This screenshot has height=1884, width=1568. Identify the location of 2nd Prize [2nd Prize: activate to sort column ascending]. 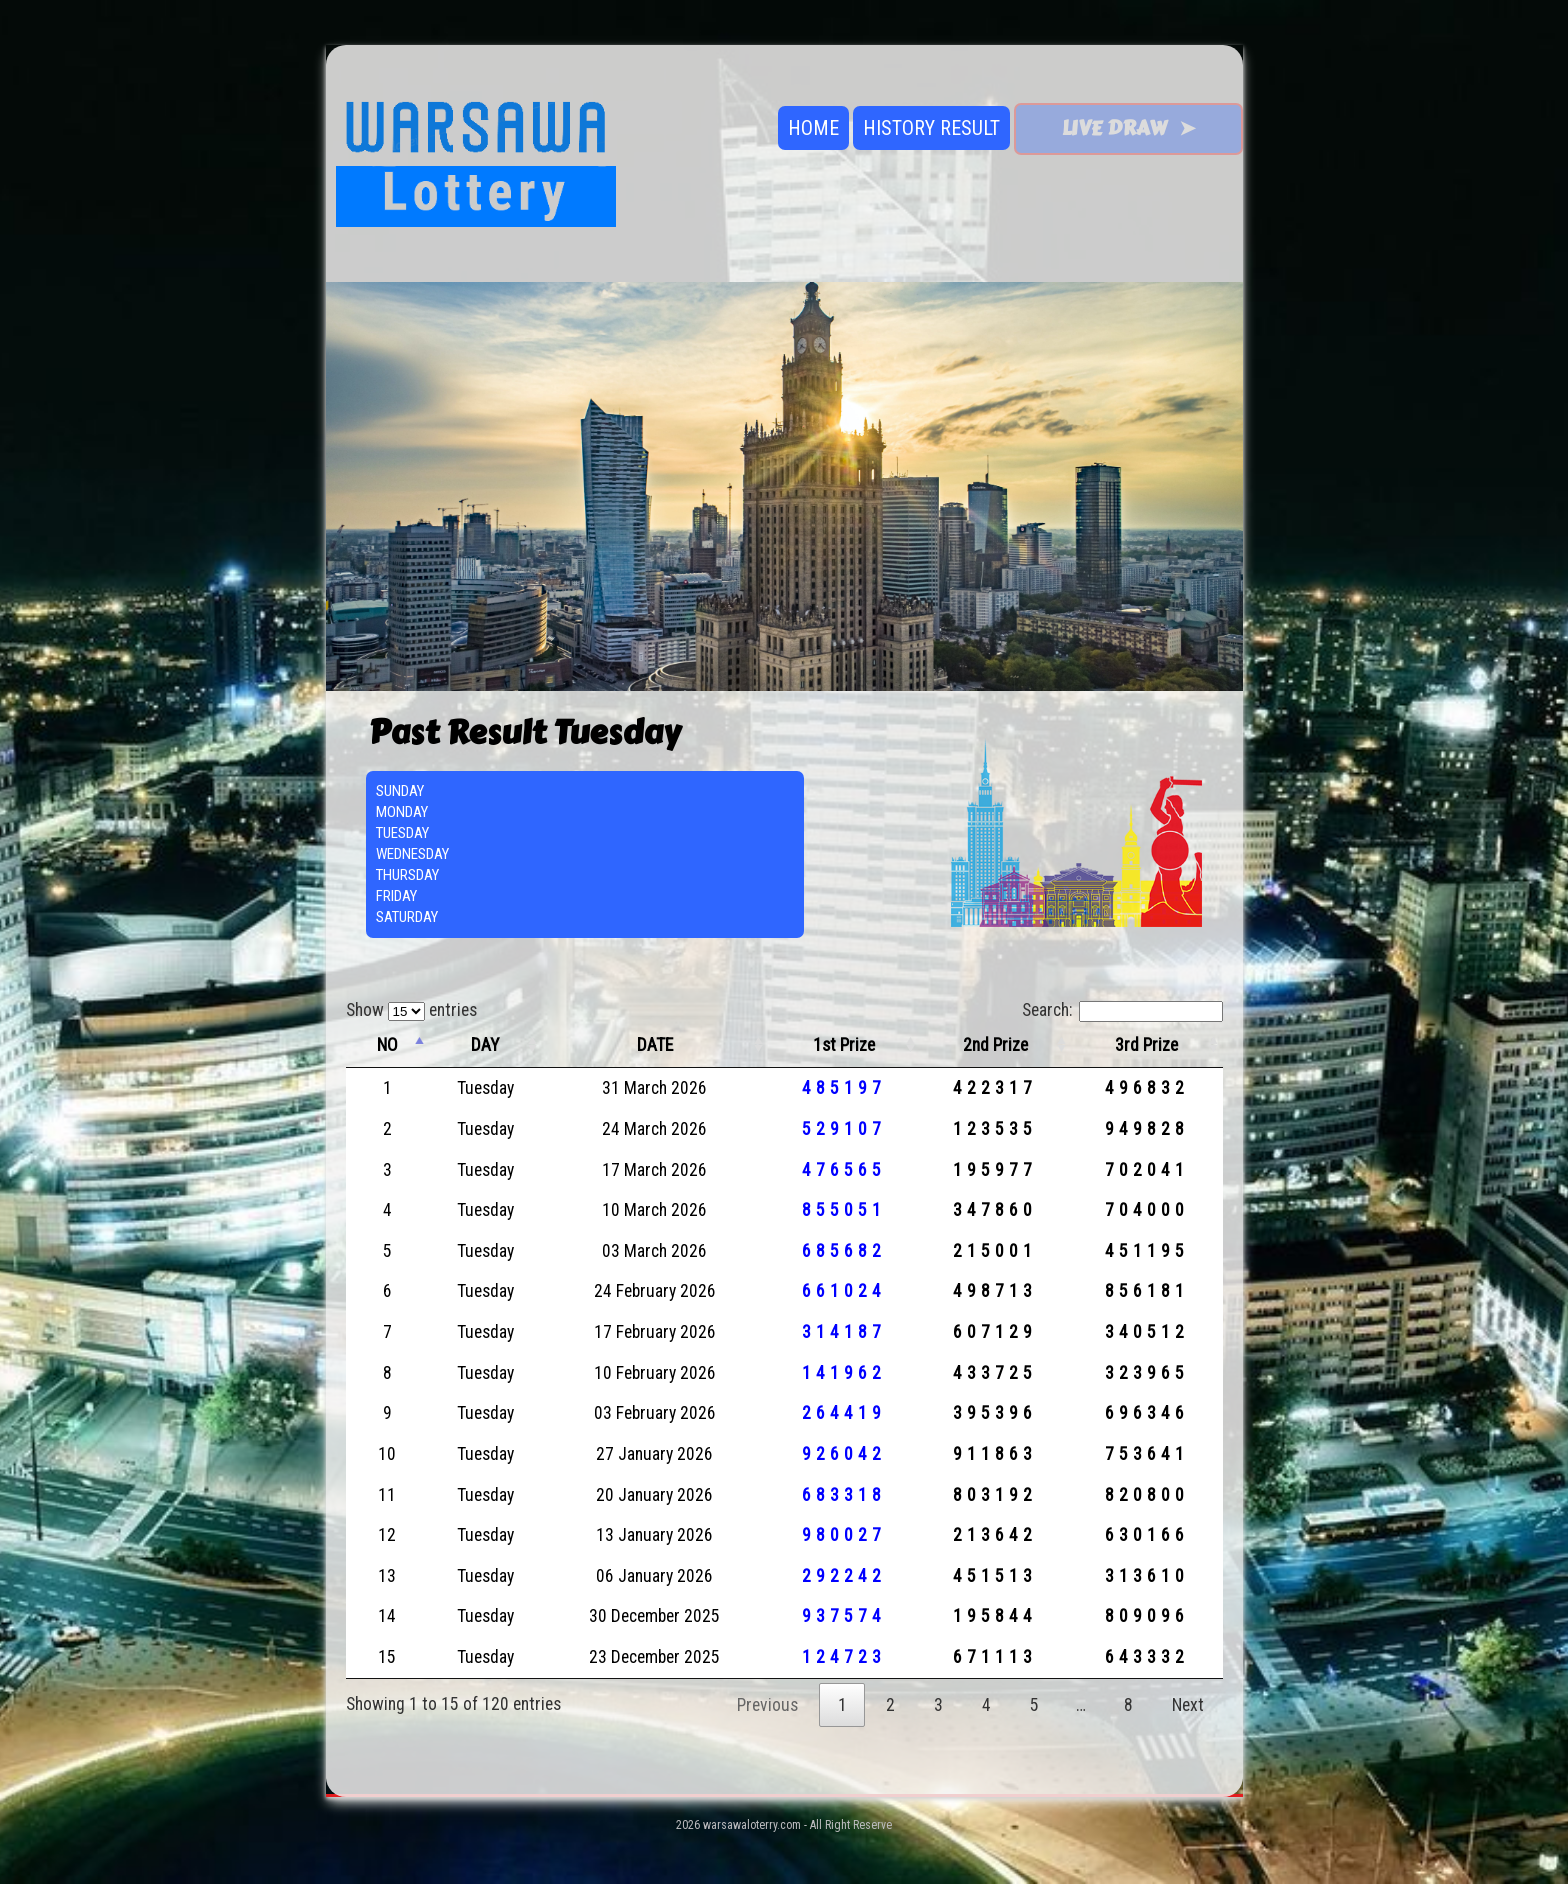
(995, 1045).